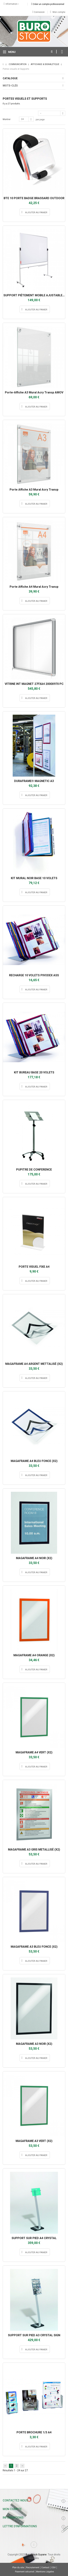 This screenshot has height=2576, width=68. Describe the element at coordinates (34, 2238) in the screenshot. I see `SUPPORT SUR PIED A4 CRYSTAL` at that location.